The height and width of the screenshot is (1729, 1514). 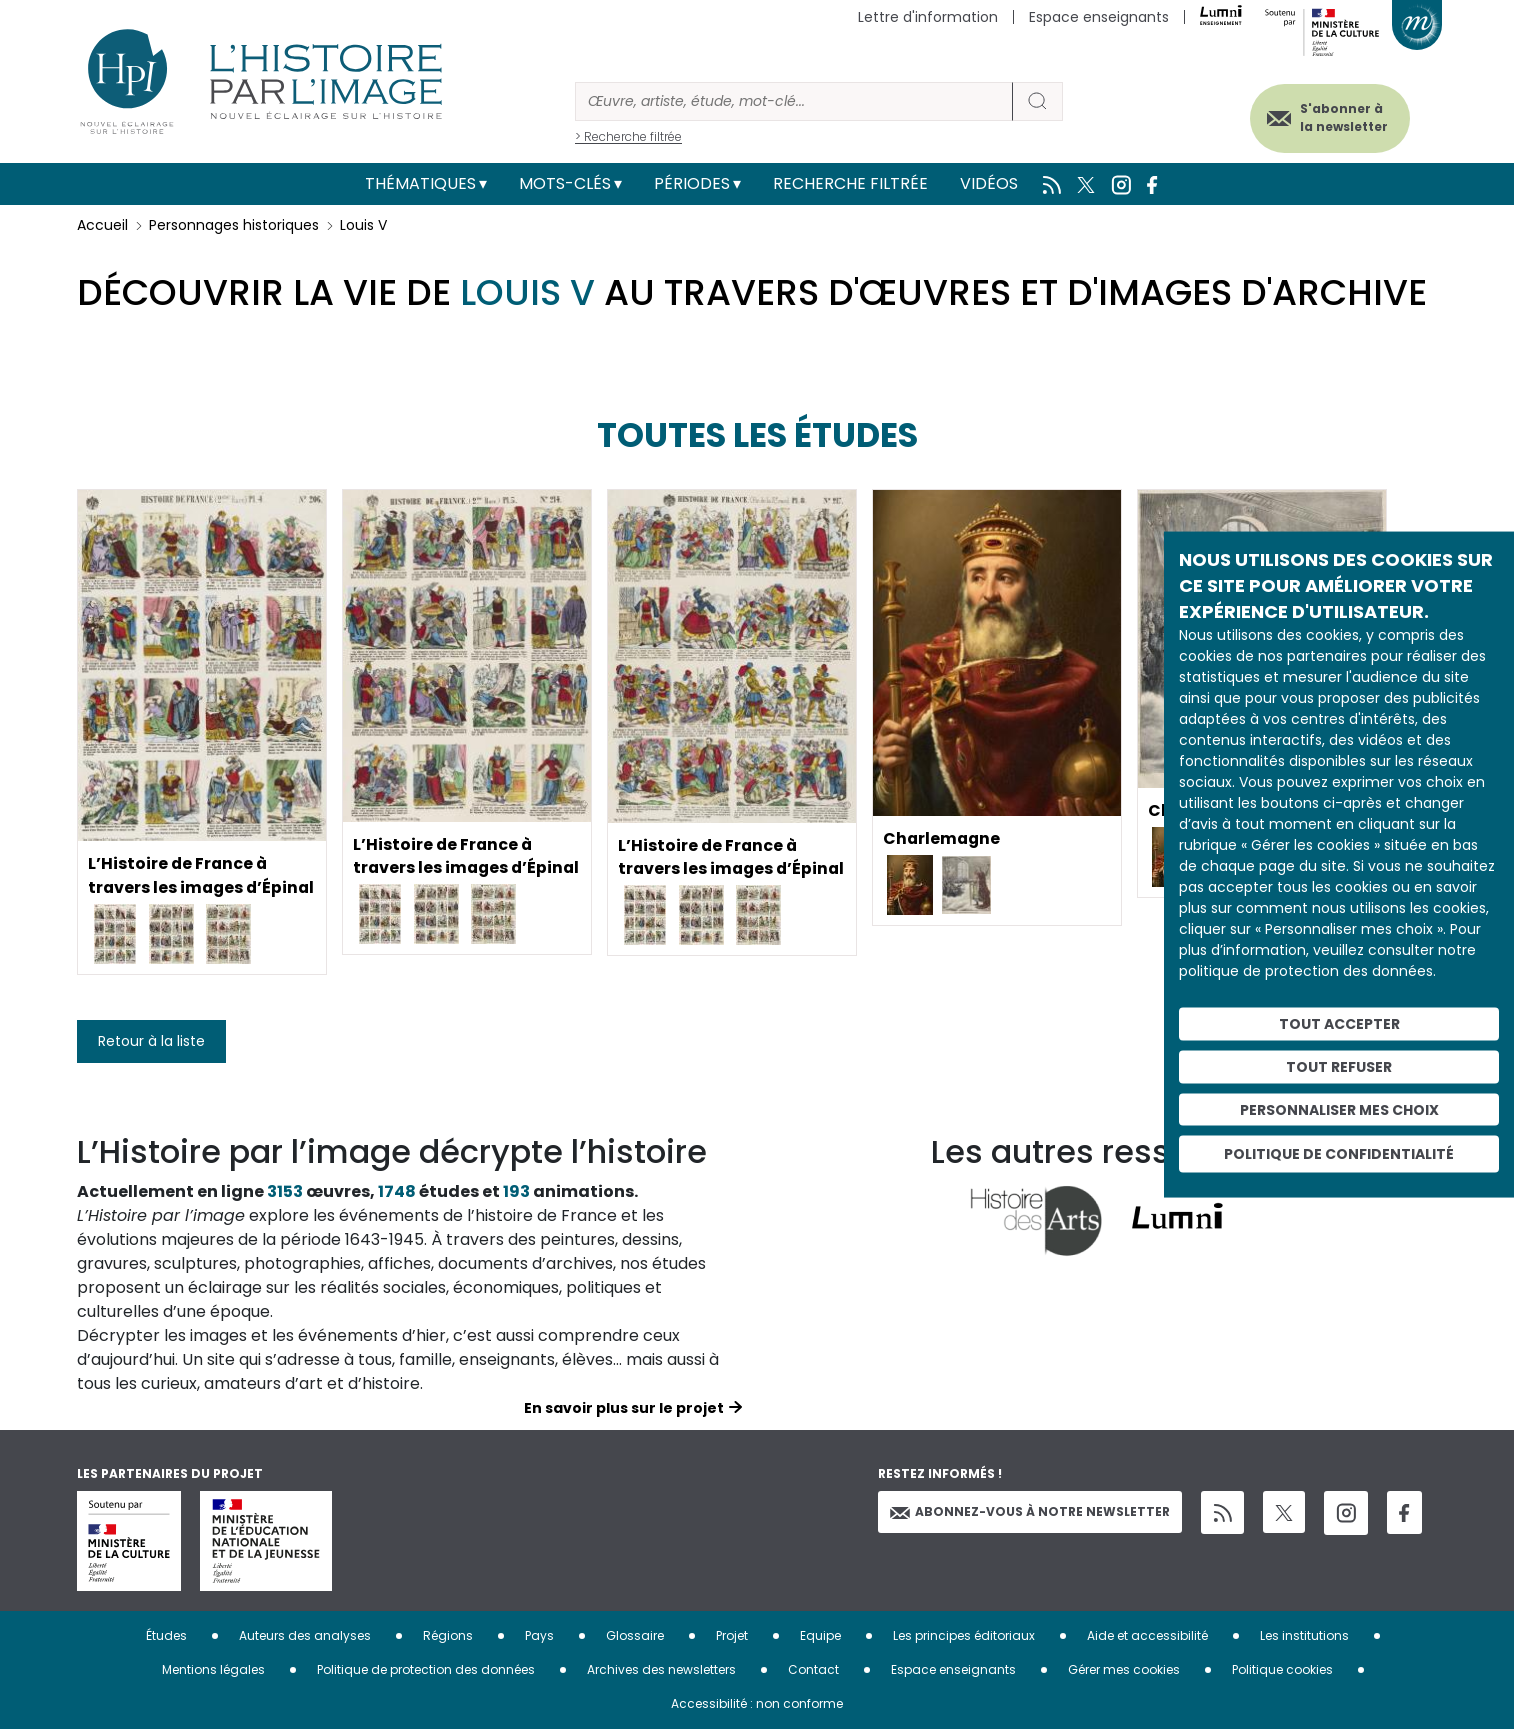 I want to click on Recherche filtrée, so click(x=850, y=183).